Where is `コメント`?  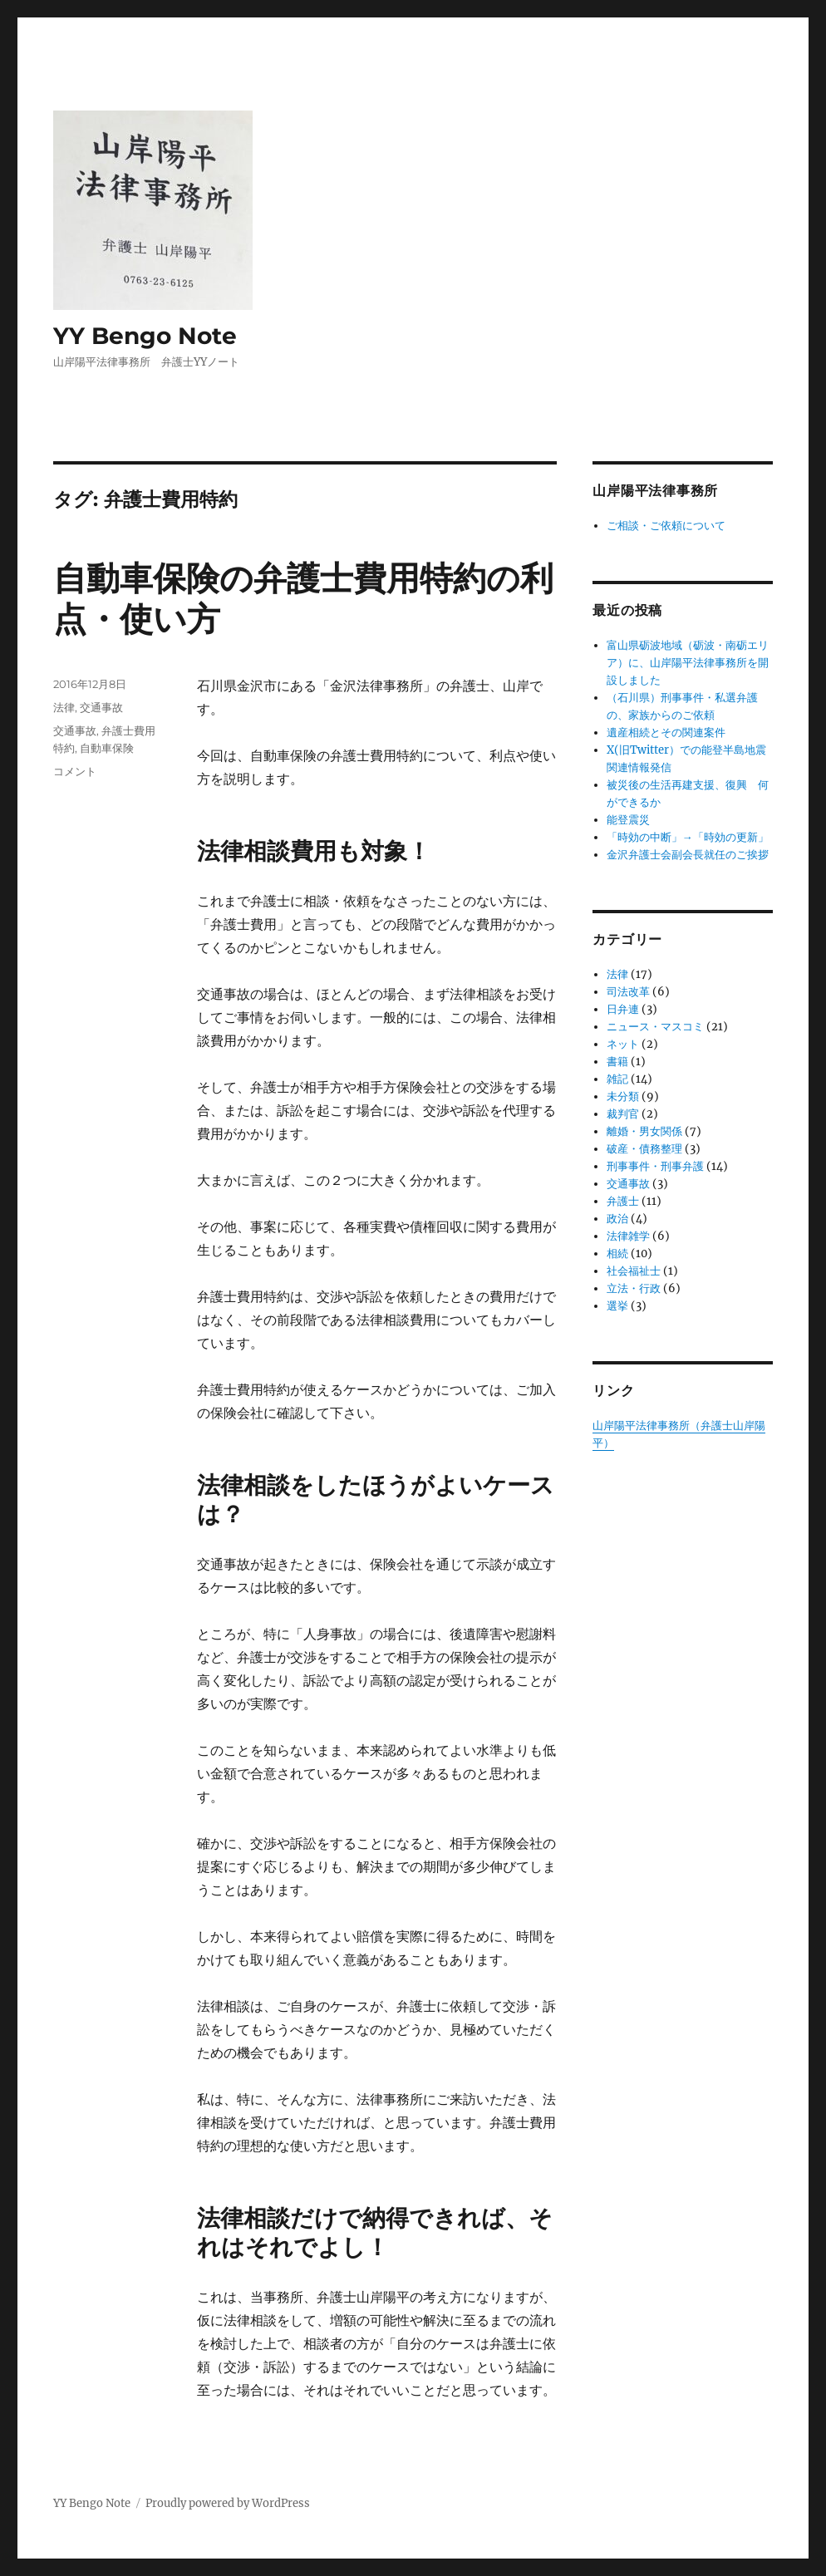 コメント is located at coordinates (74, 771).